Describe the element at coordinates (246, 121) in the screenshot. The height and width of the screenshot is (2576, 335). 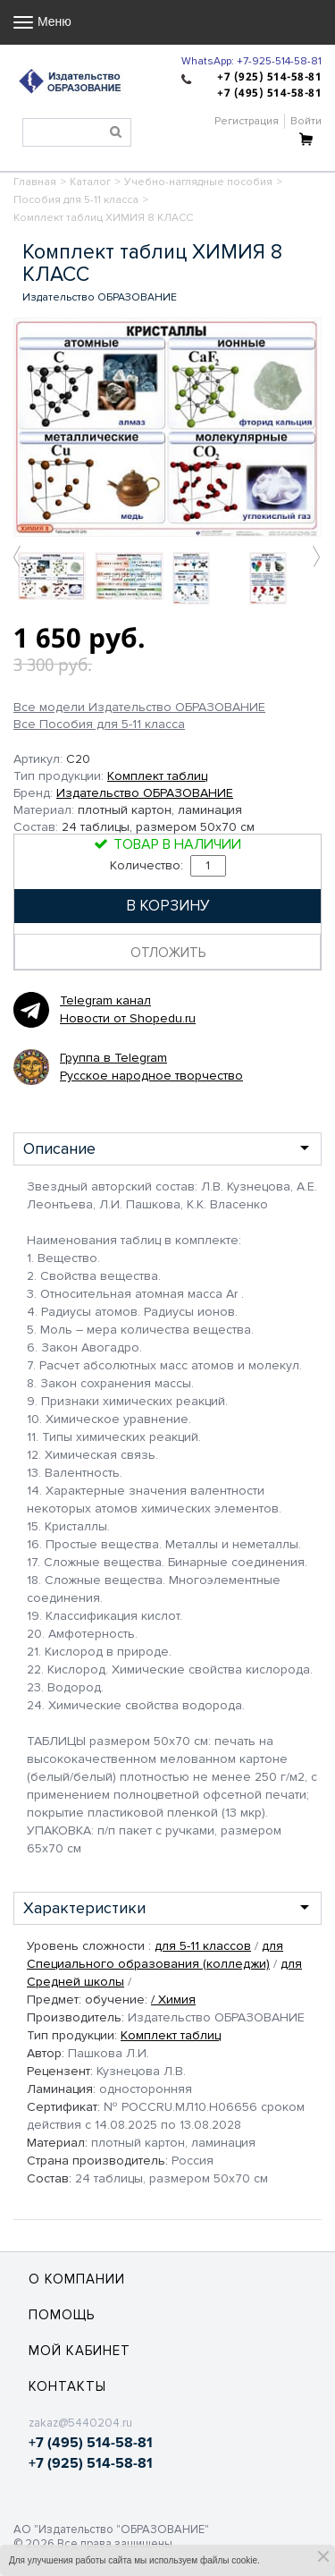
I see `Регистрация` at that location.